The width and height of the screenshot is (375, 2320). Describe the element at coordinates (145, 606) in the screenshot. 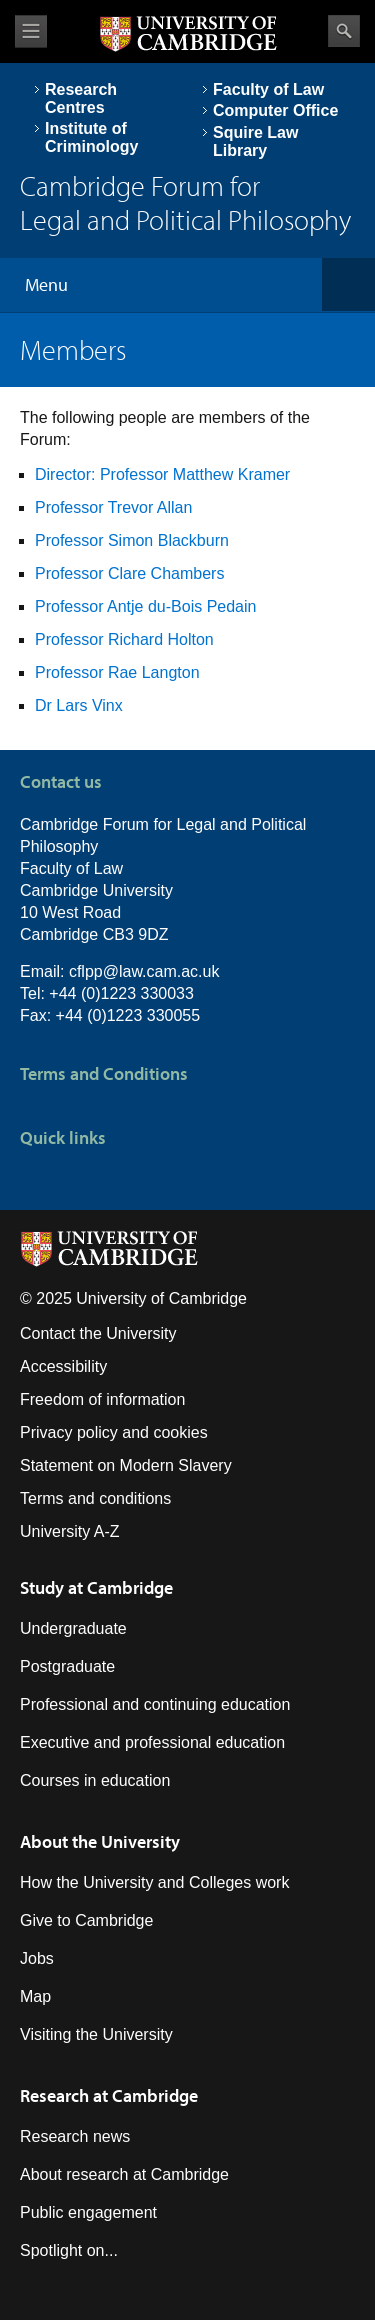

I see `Professor Antje du-Bois Pedain` at that location.